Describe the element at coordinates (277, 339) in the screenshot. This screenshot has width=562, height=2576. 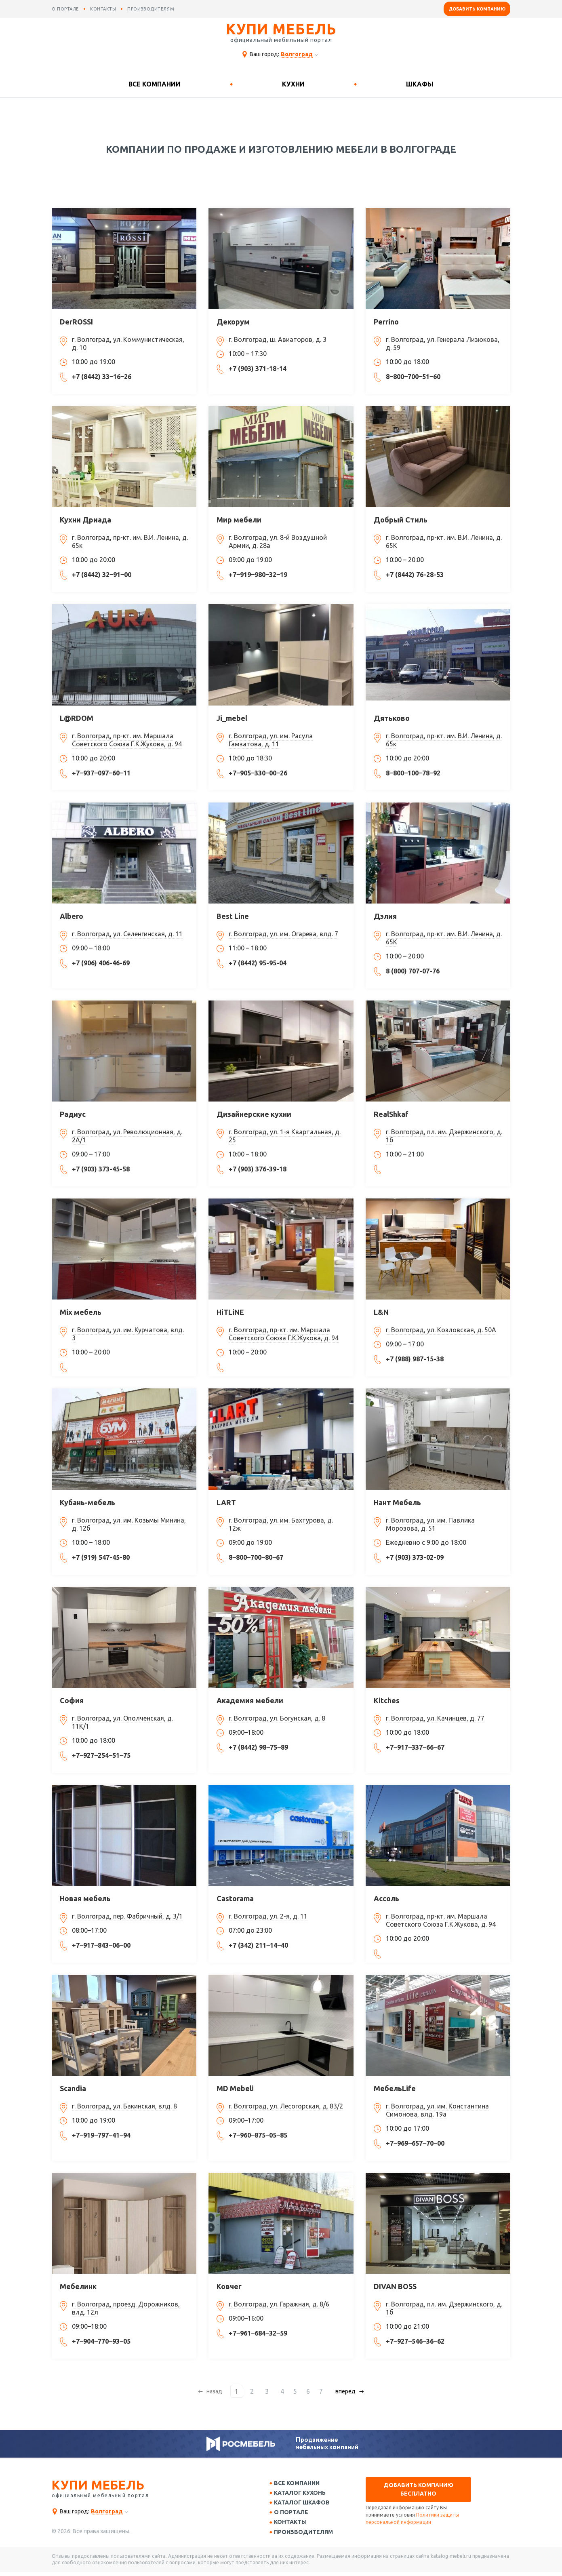
I see `г. Волгоград, ш. Авиаторов, д. 3` at that location.